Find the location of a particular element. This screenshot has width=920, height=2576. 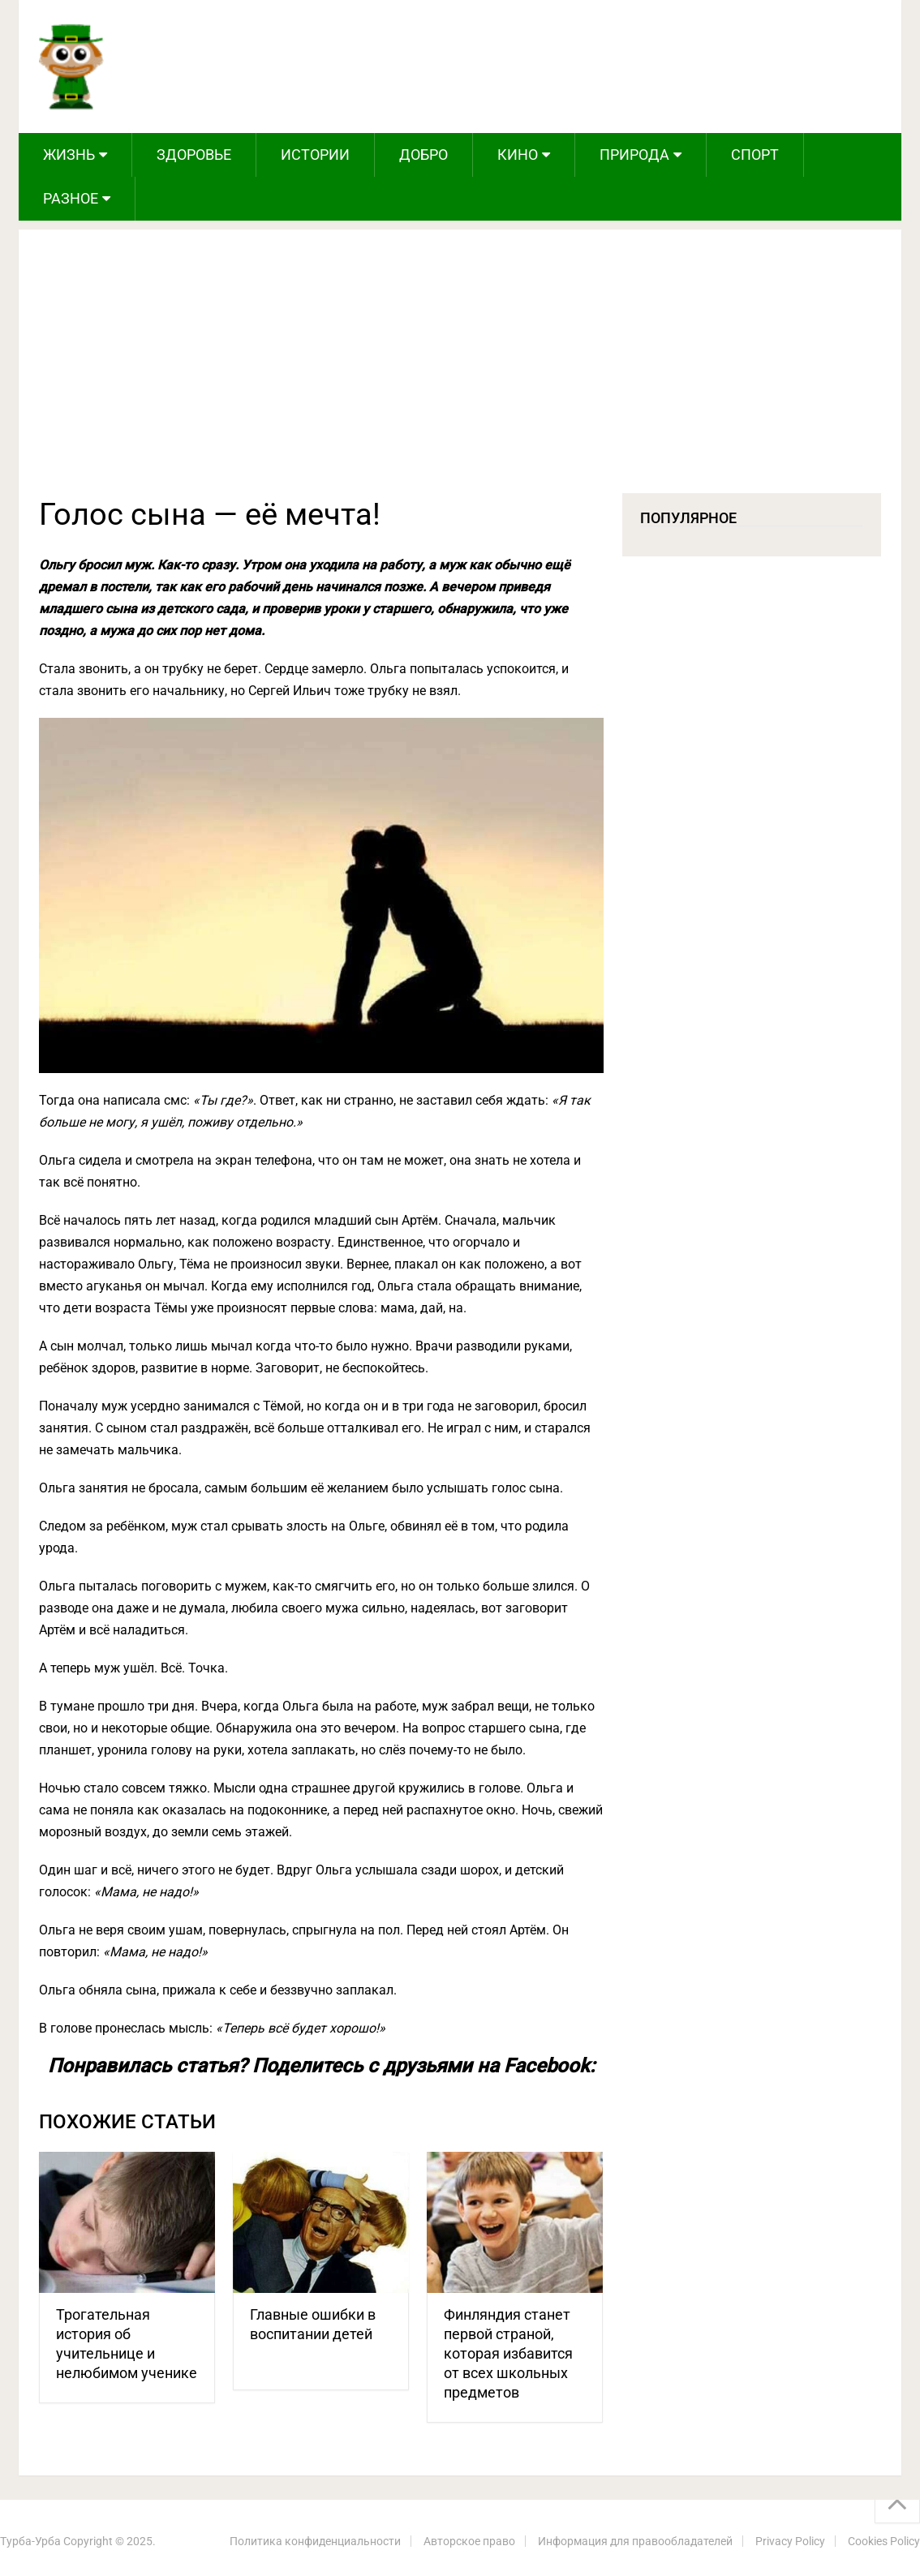

Истории is located at coordinates (315, 154).